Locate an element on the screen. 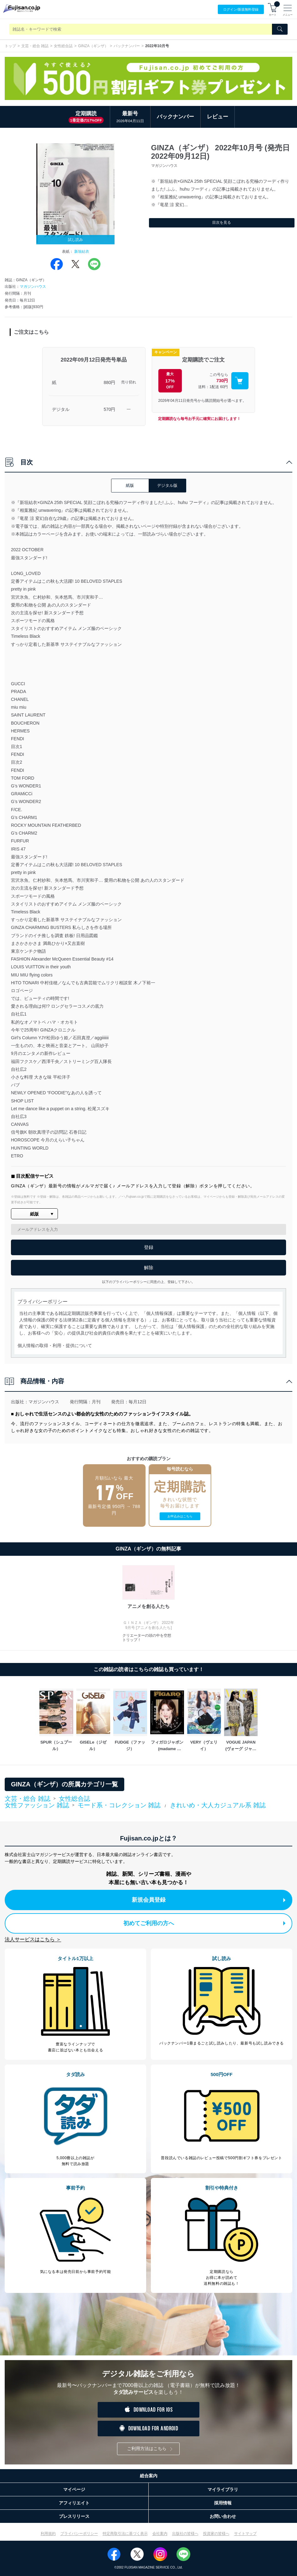 Image resolution: width=297 pixels, height=2576 pixels. マイページ is located at coordinates (74, 2489).